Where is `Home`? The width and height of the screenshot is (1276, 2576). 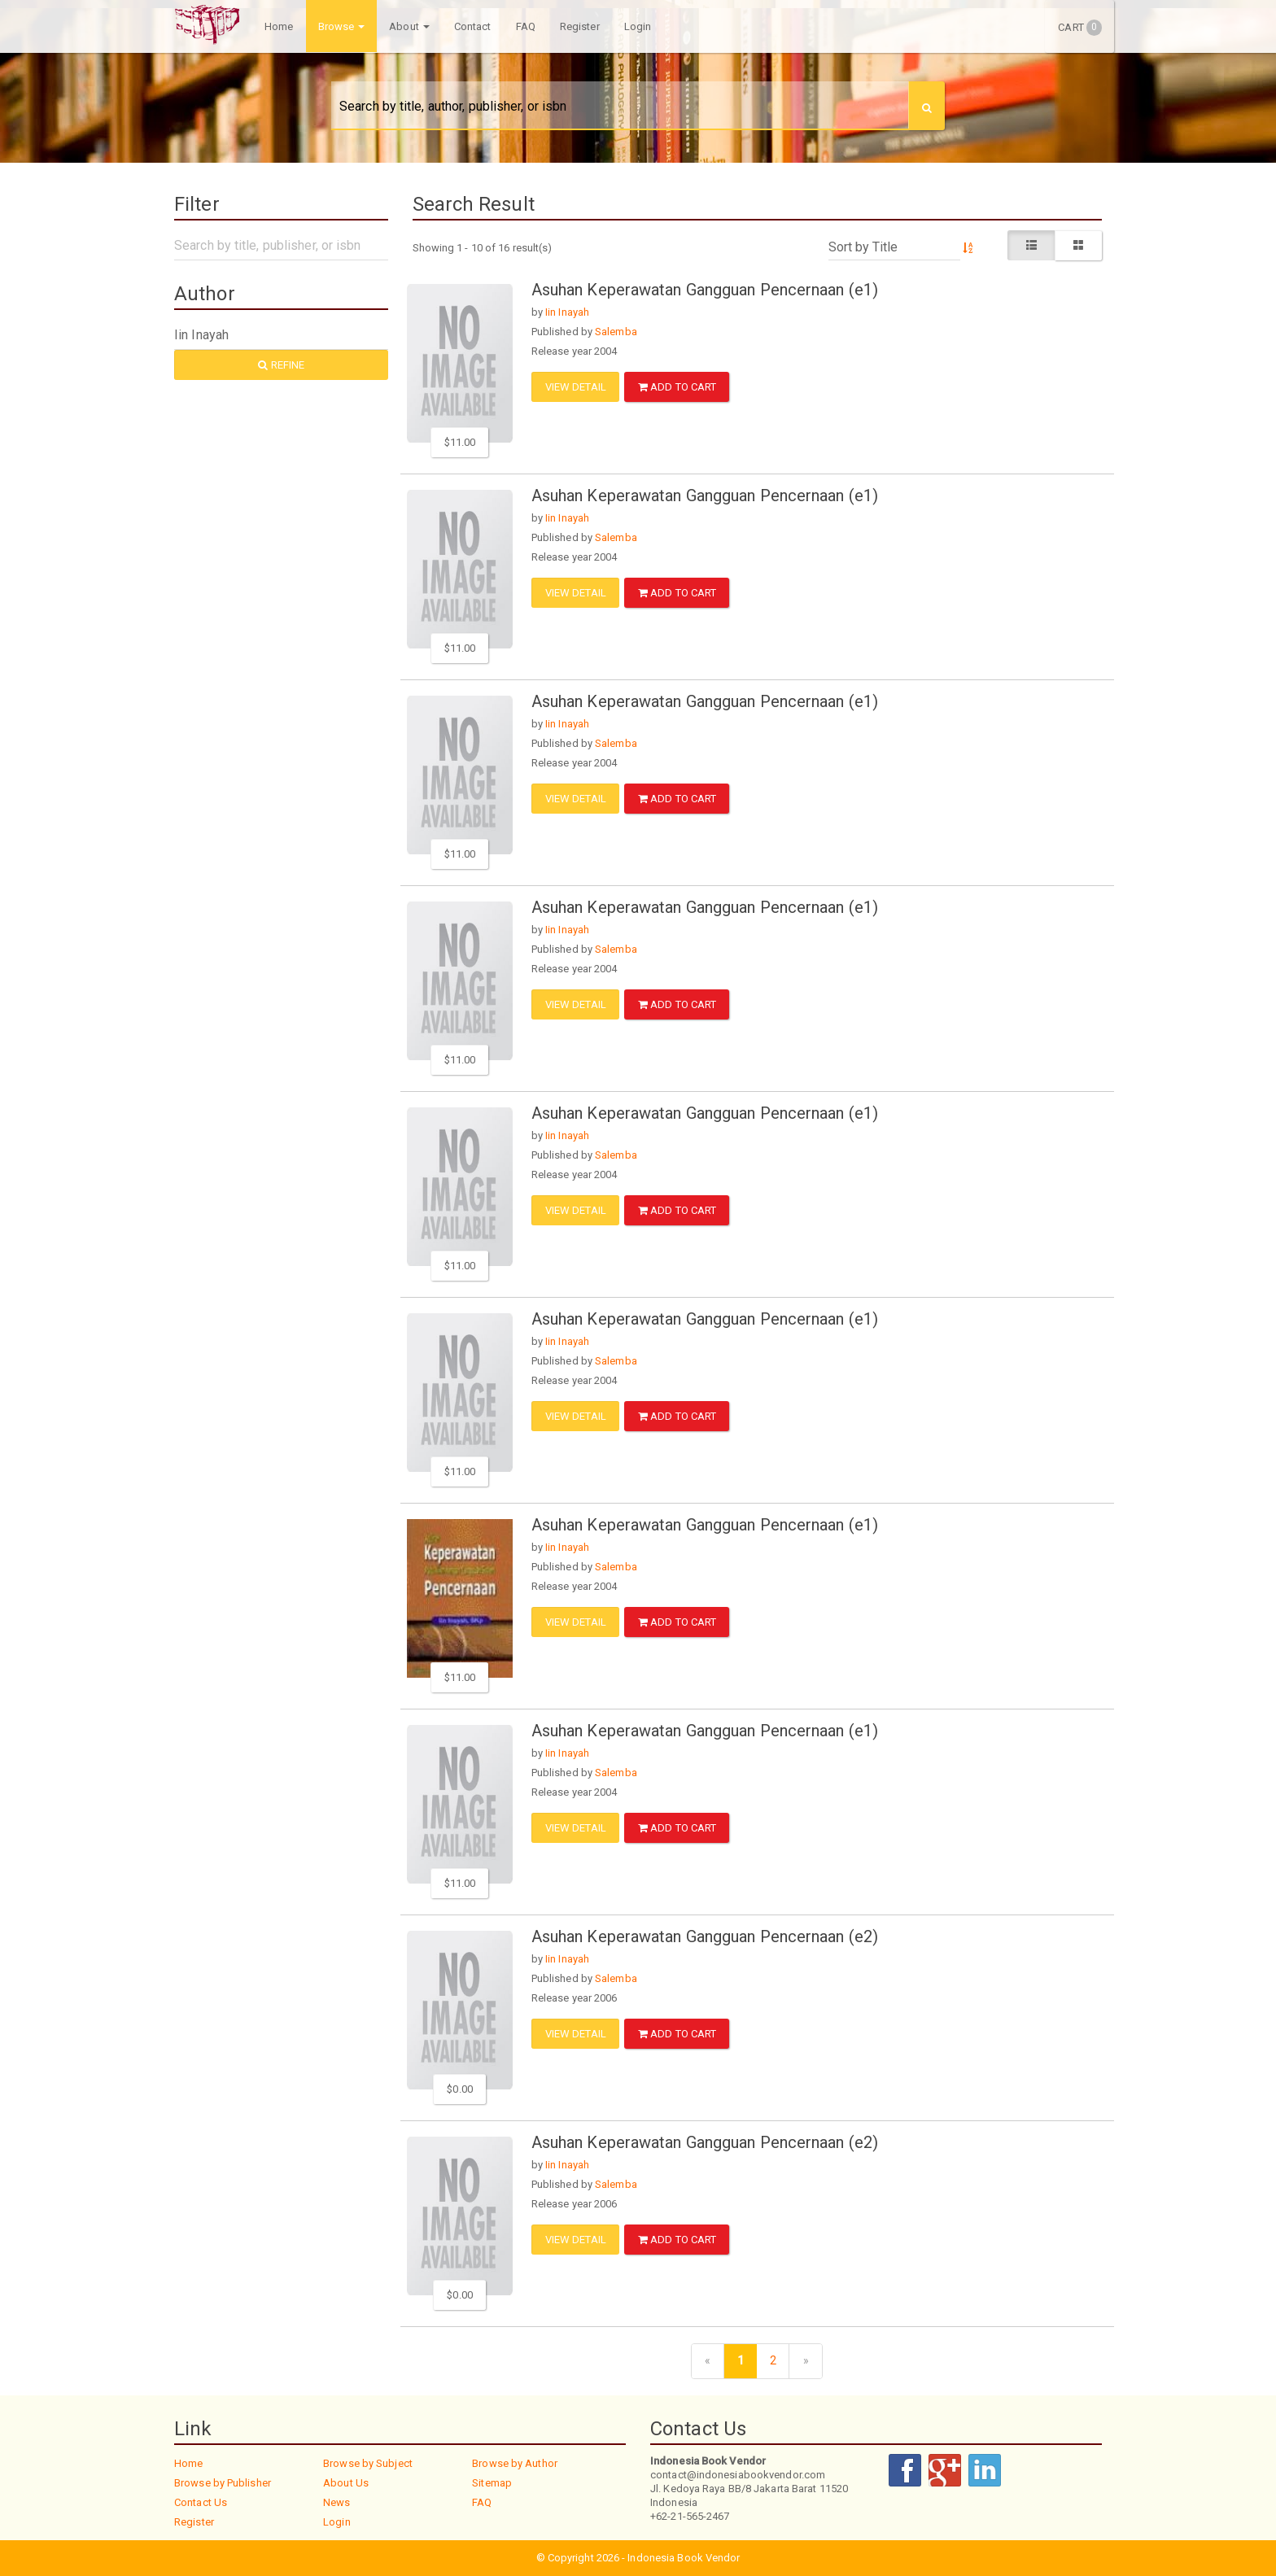
Home is located at coordinates (278, 26).